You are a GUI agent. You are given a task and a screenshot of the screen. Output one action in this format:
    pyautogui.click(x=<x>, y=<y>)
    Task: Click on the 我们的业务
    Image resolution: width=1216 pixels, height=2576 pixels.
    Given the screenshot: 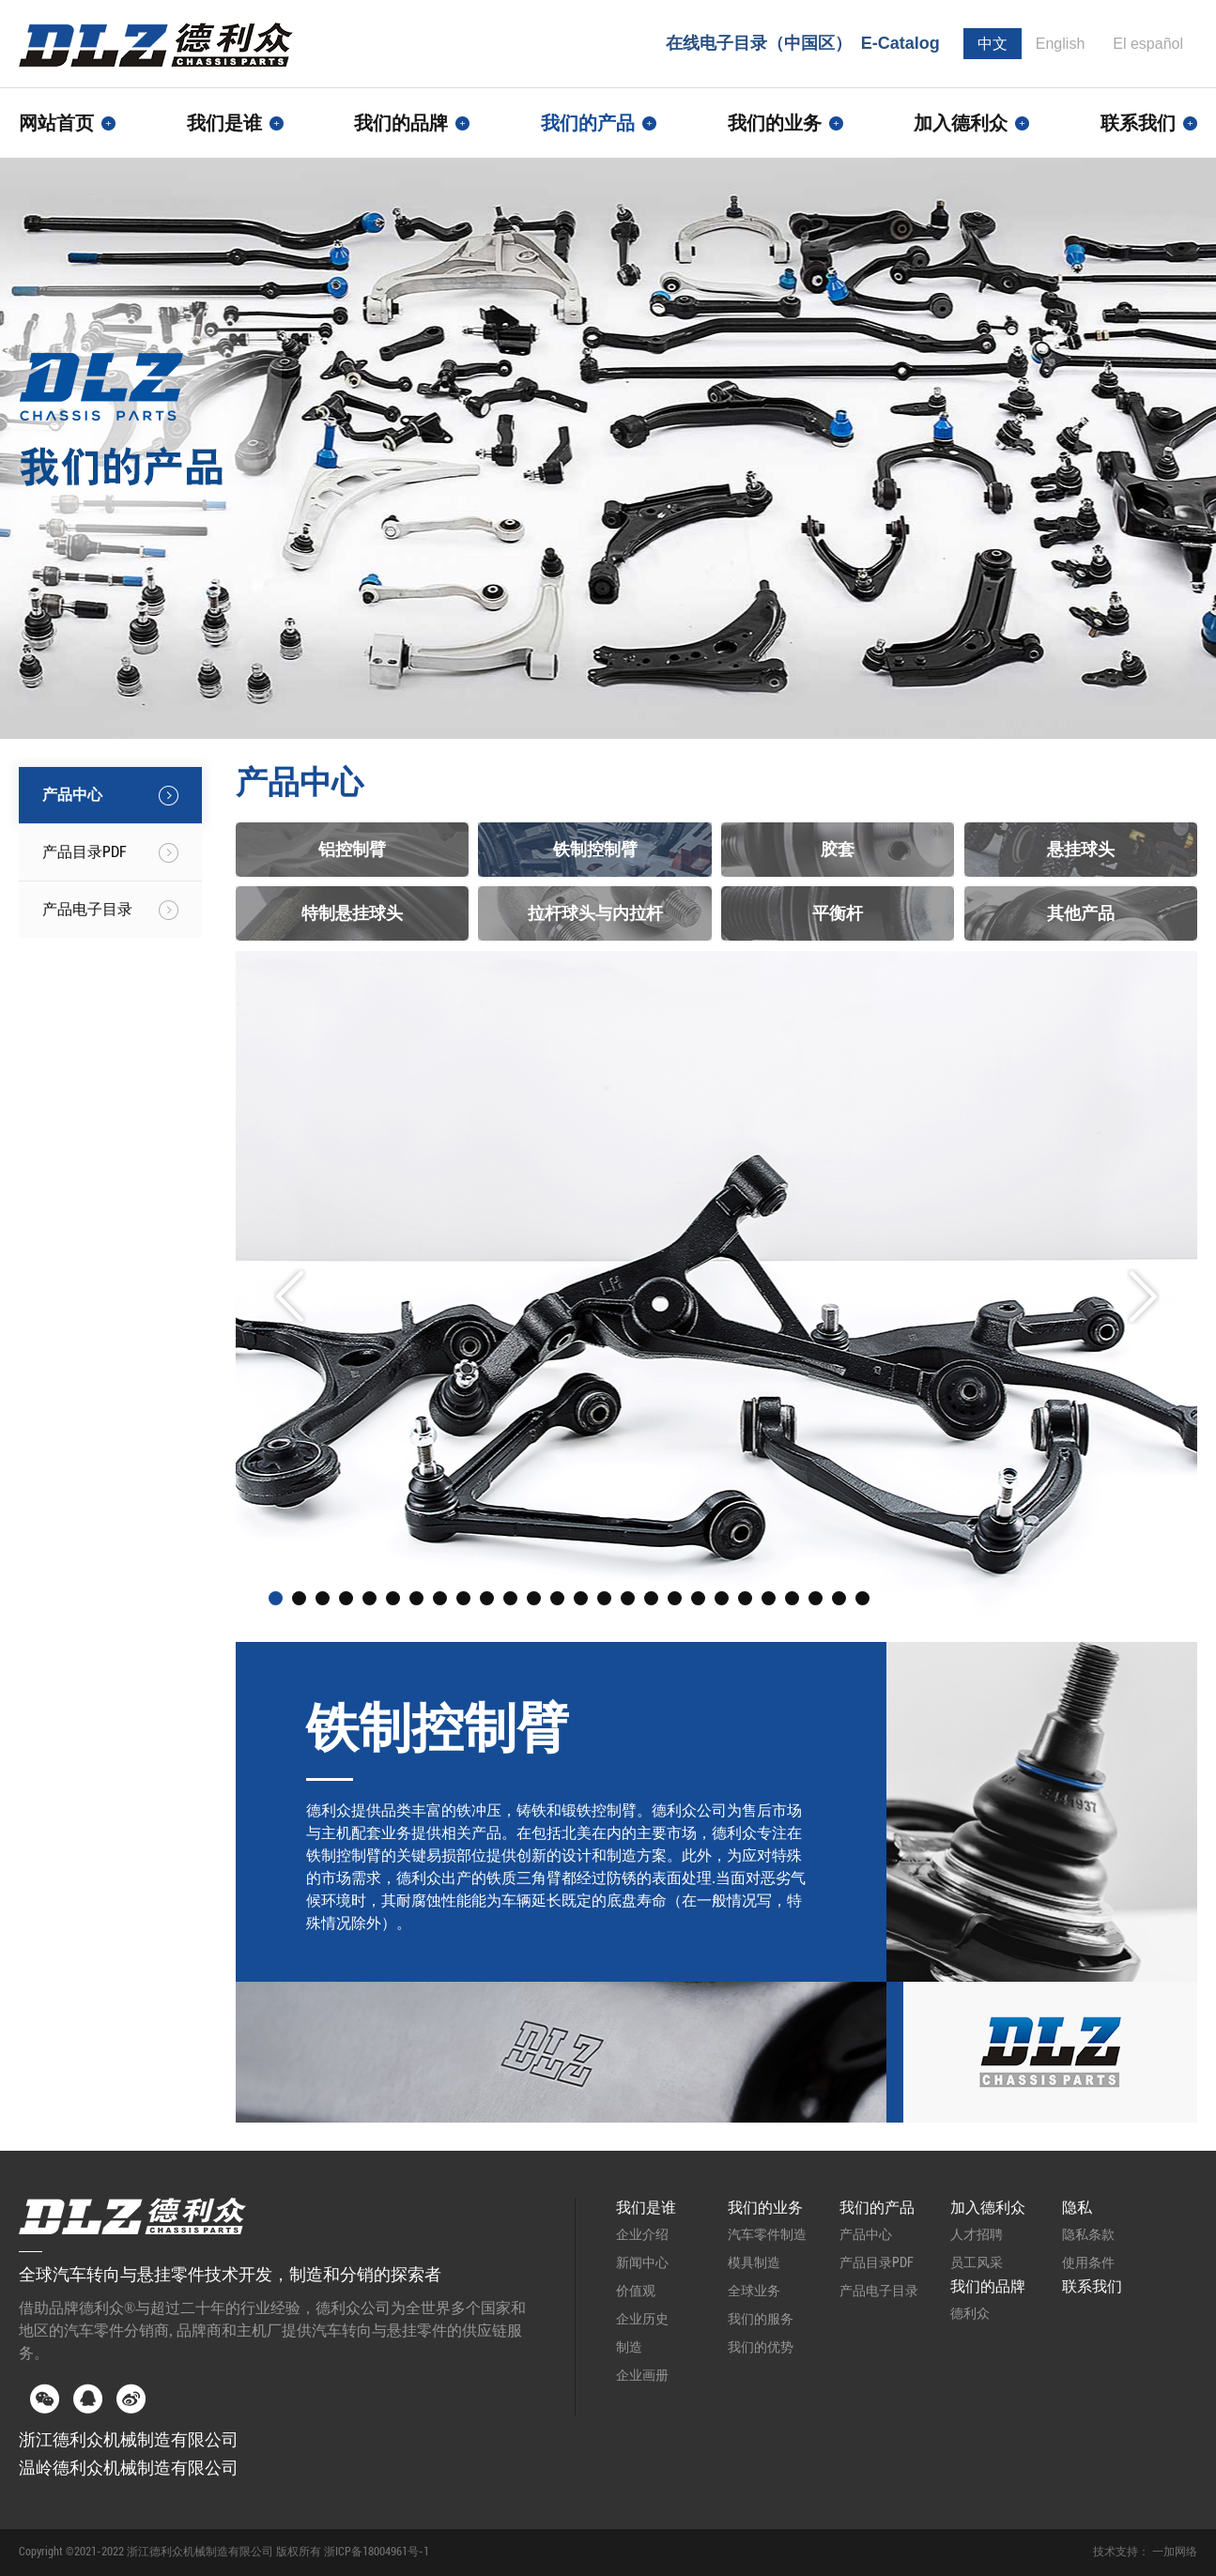 What is the action you would take?
    pyautogui.click(x=765, y=2207)
    